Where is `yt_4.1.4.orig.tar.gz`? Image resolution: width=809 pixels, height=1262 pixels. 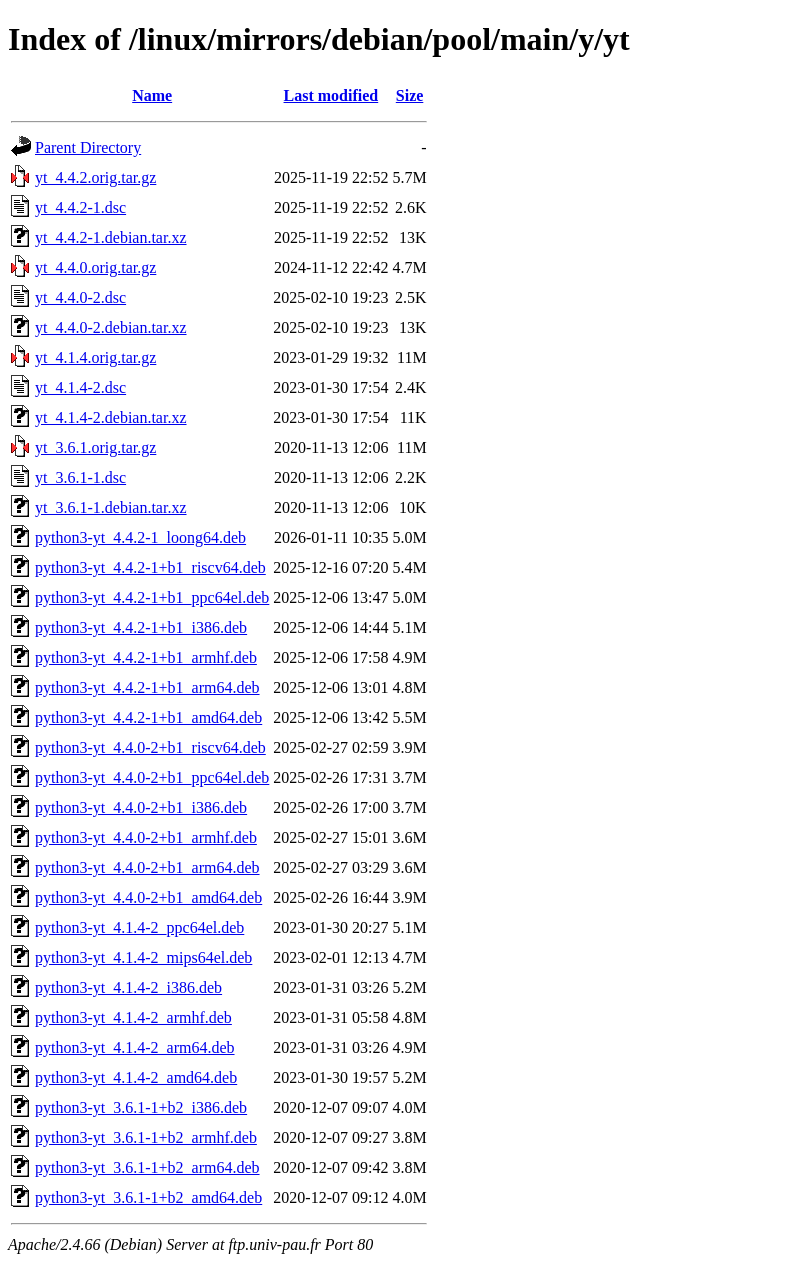 yt_4.1.4.orig.tar.gz is located at coordinates (95, 357).